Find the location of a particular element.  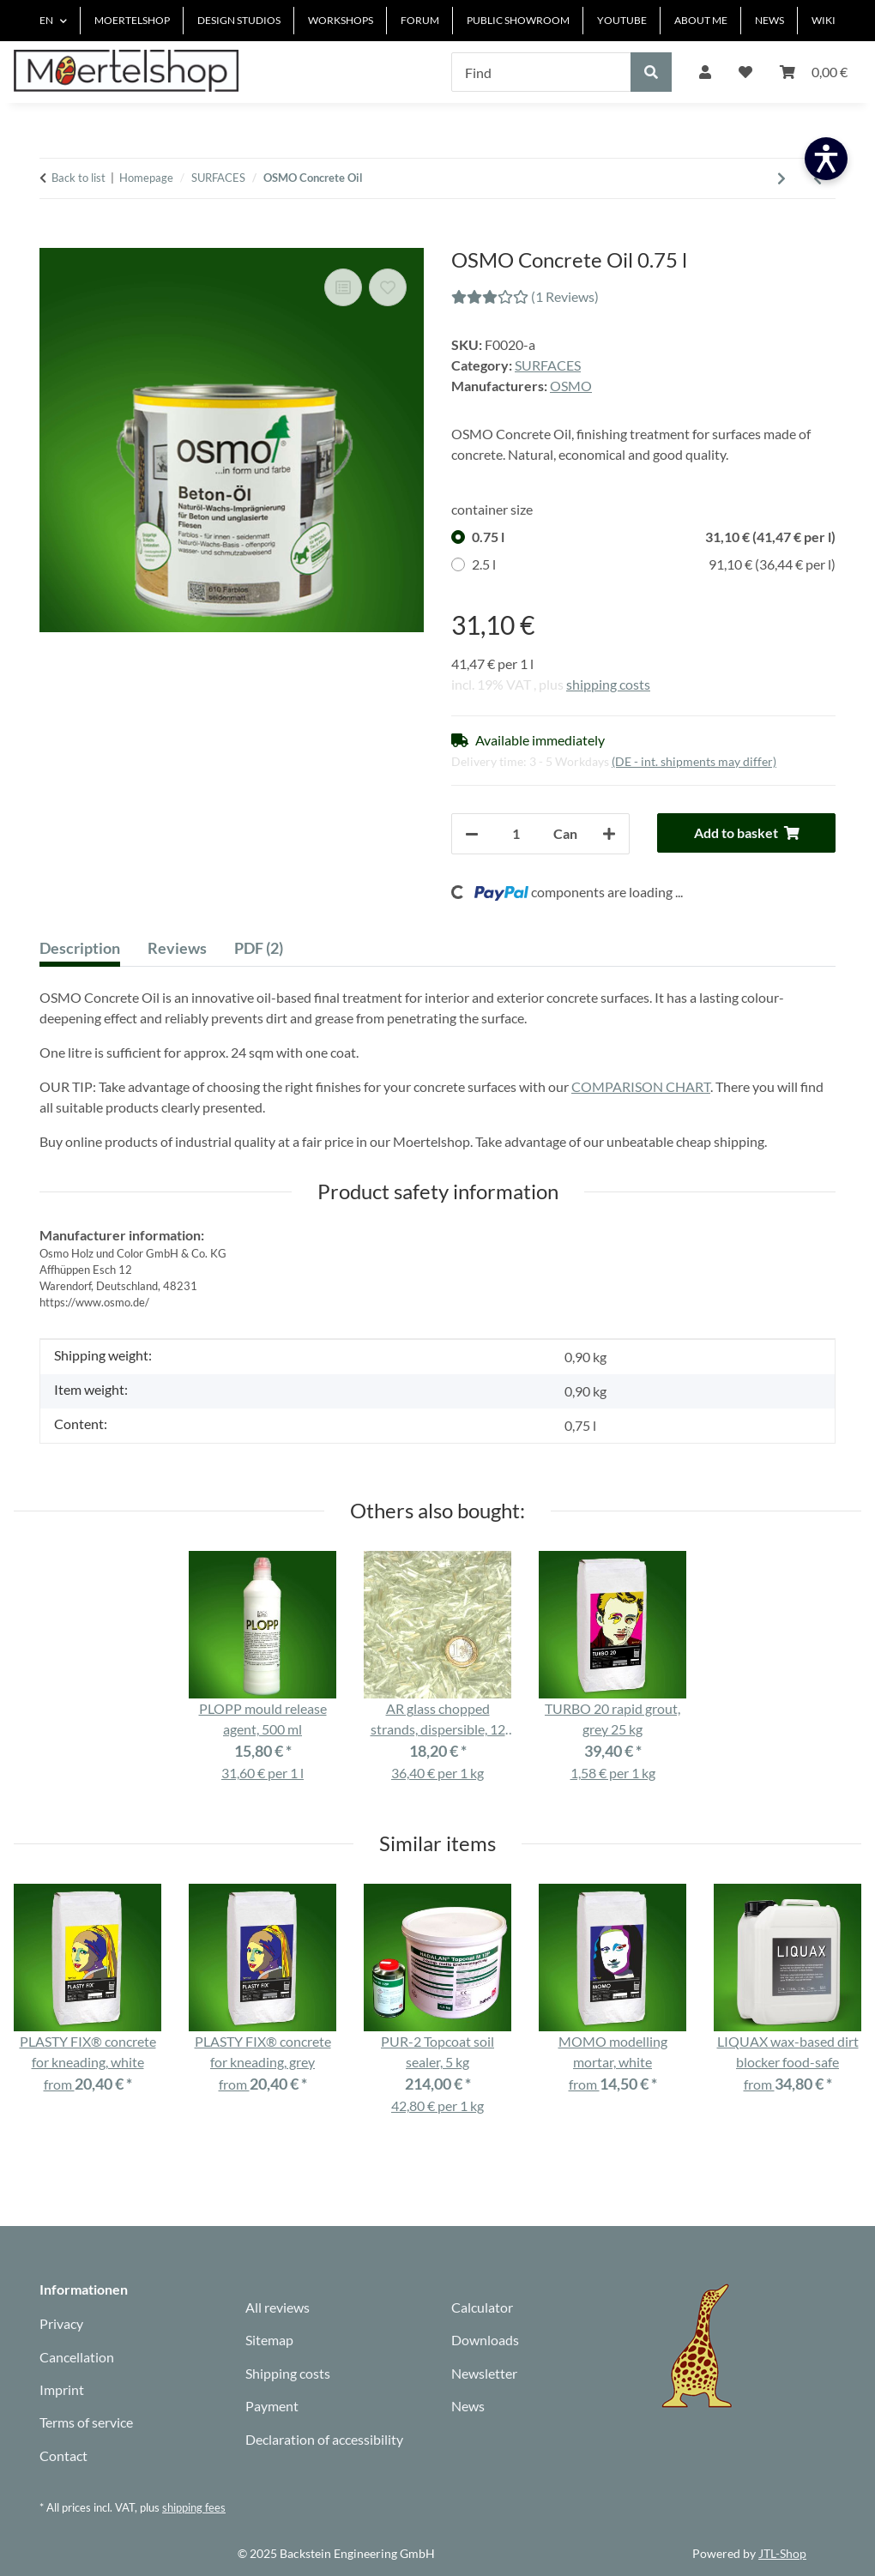

EN [button] is located at coordinates (46, 20).